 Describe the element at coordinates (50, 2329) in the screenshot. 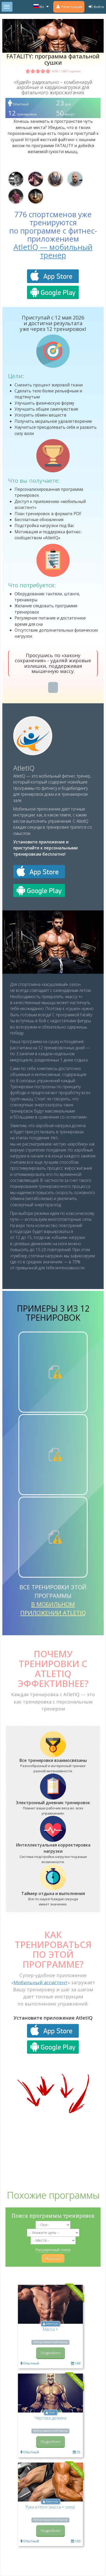

I see `Масса +` at that location.